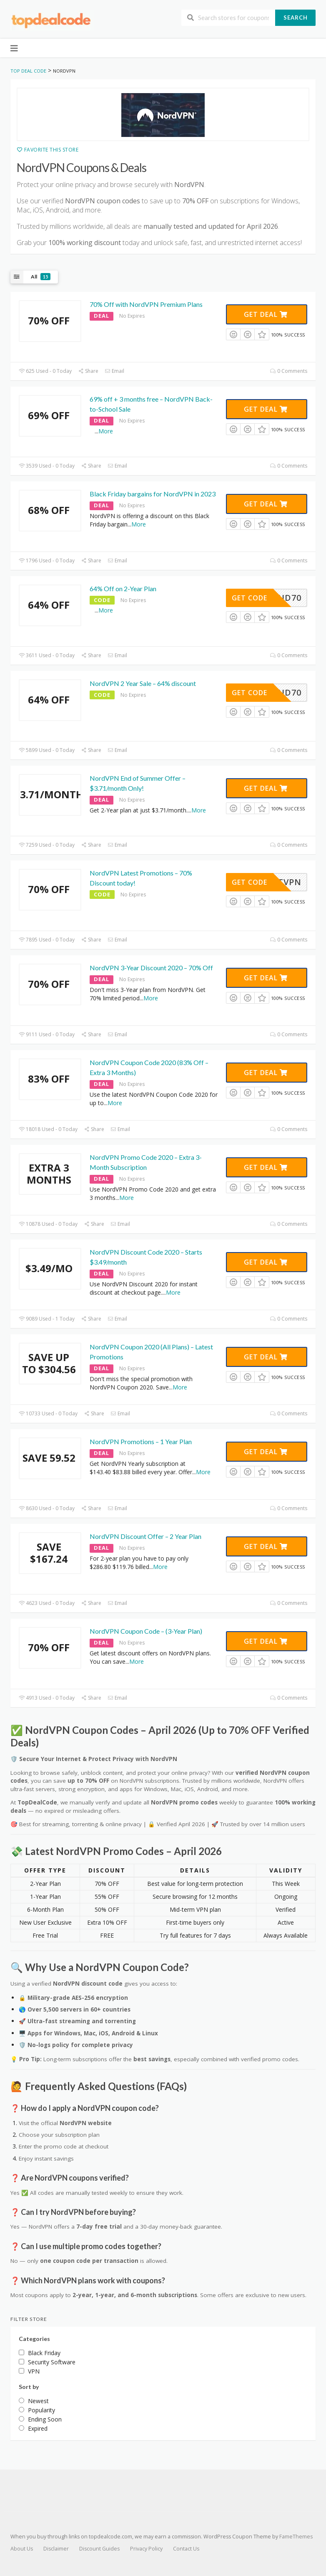 This screenshot has height=2576, width=326. I want to click on NordVPN Discount Offer – 2 Year Plan, so click(145, 1536).